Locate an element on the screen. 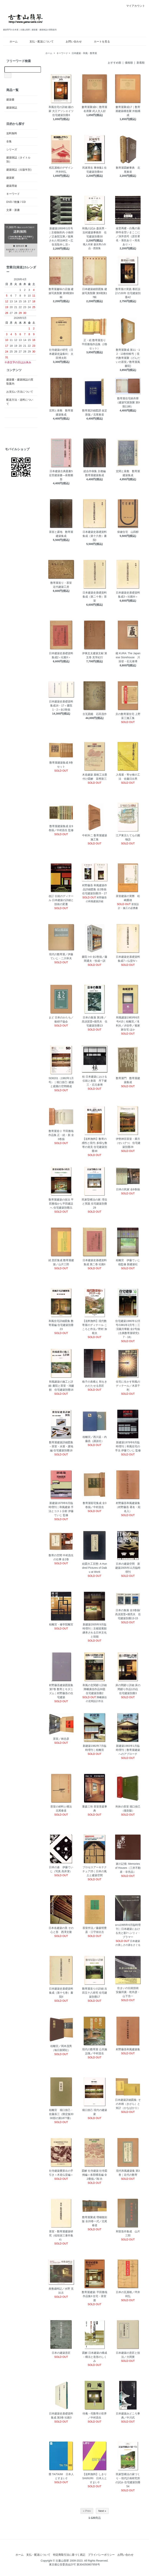 The width and height of the screenshot is (149, 2576). シリーズ is located at coordinates (11, 149).